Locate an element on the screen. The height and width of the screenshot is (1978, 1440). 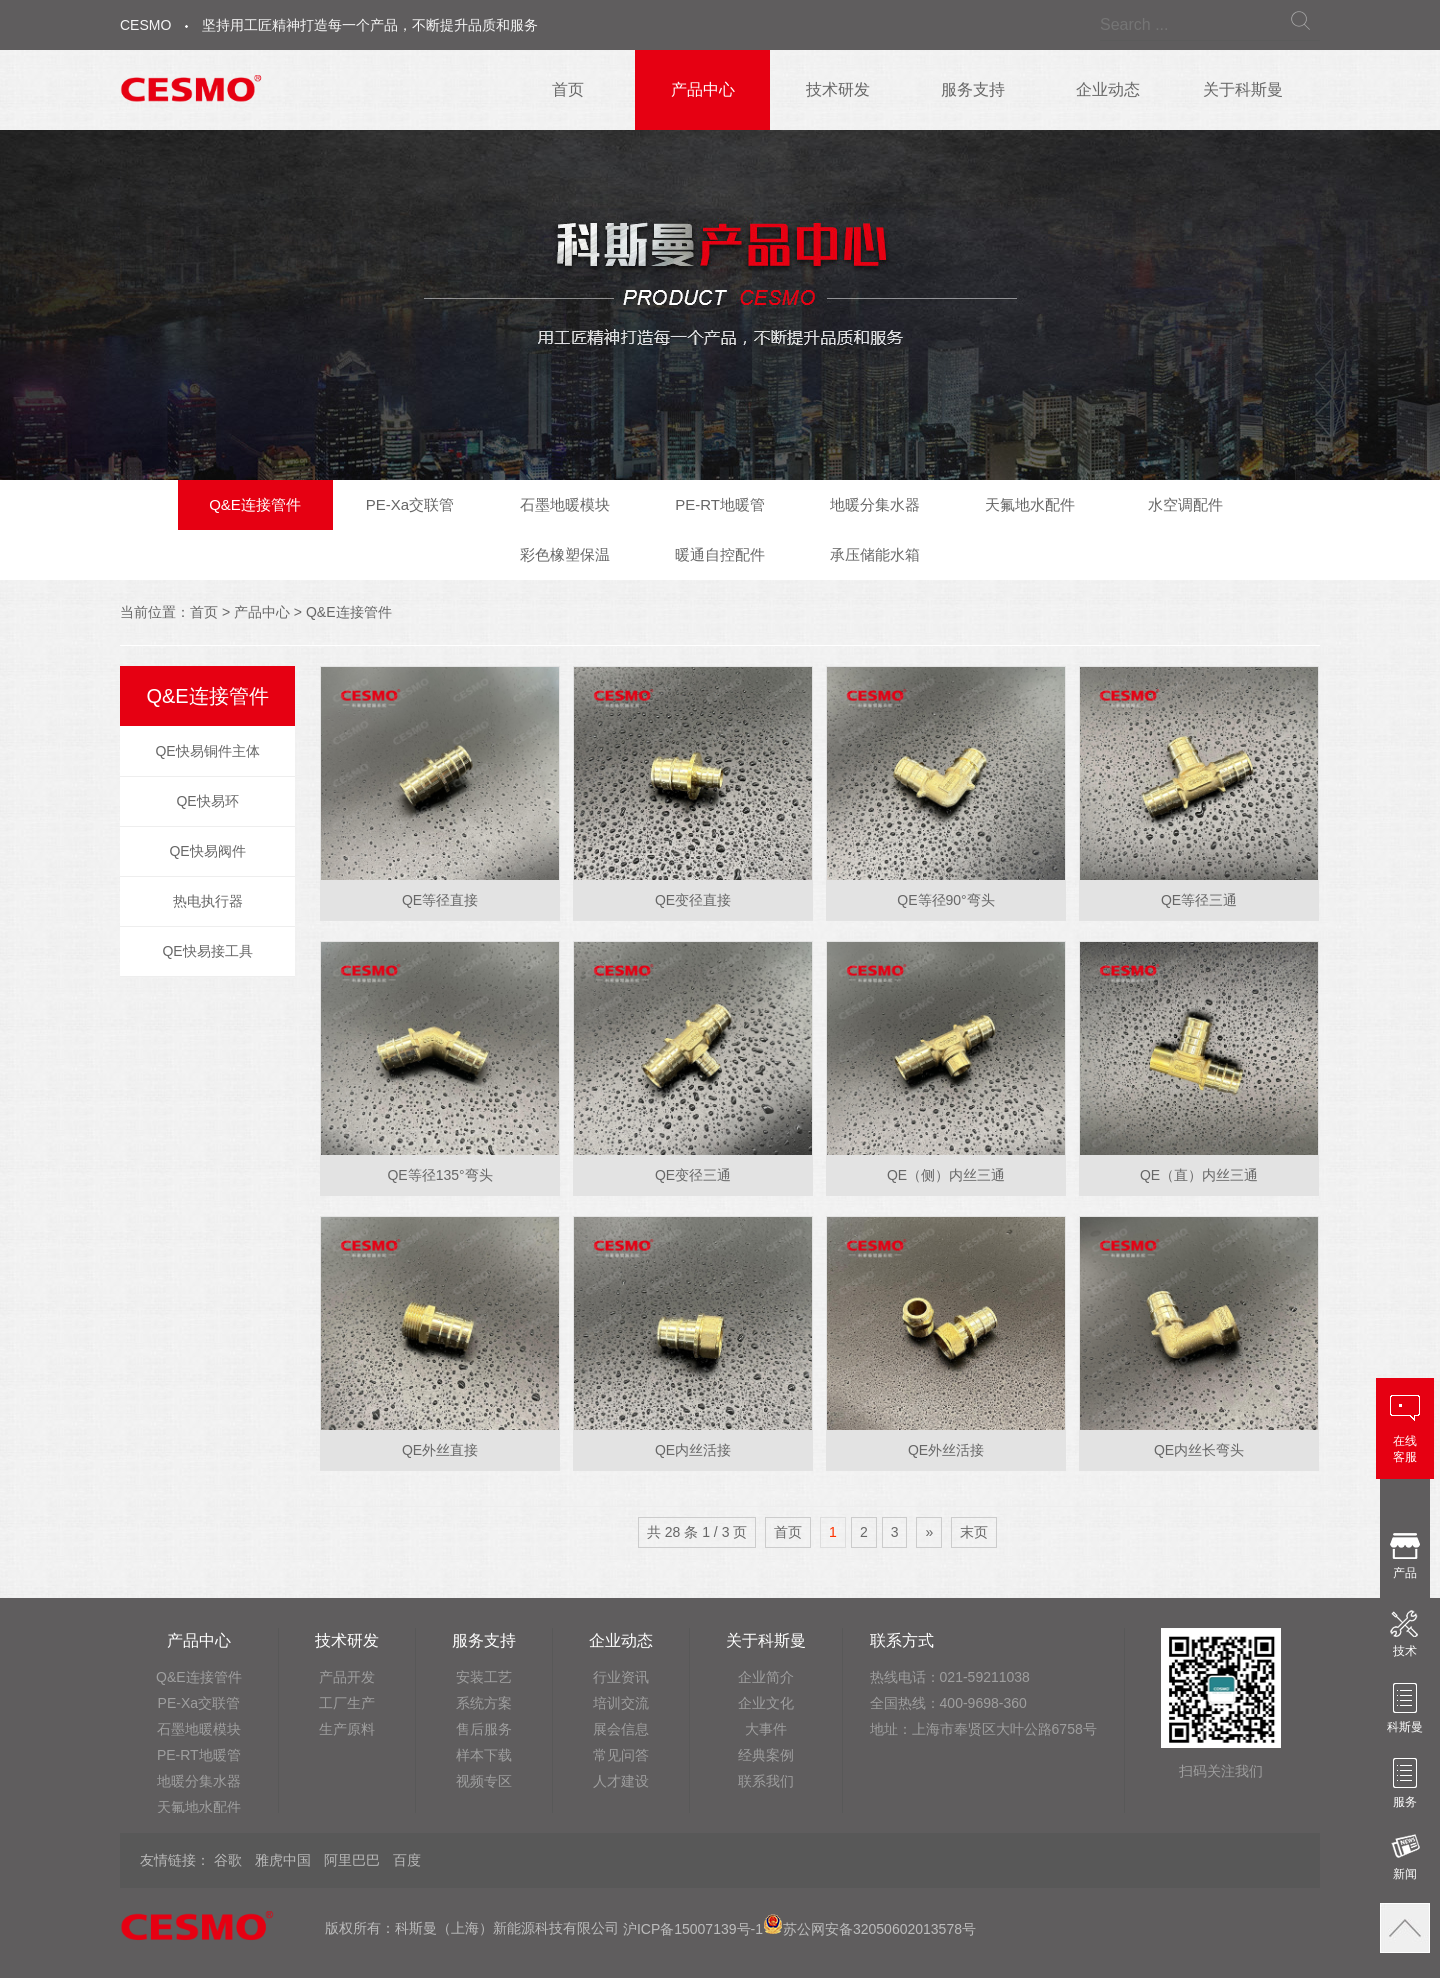
QE快易接工具 is located at coordinates (207, 951).